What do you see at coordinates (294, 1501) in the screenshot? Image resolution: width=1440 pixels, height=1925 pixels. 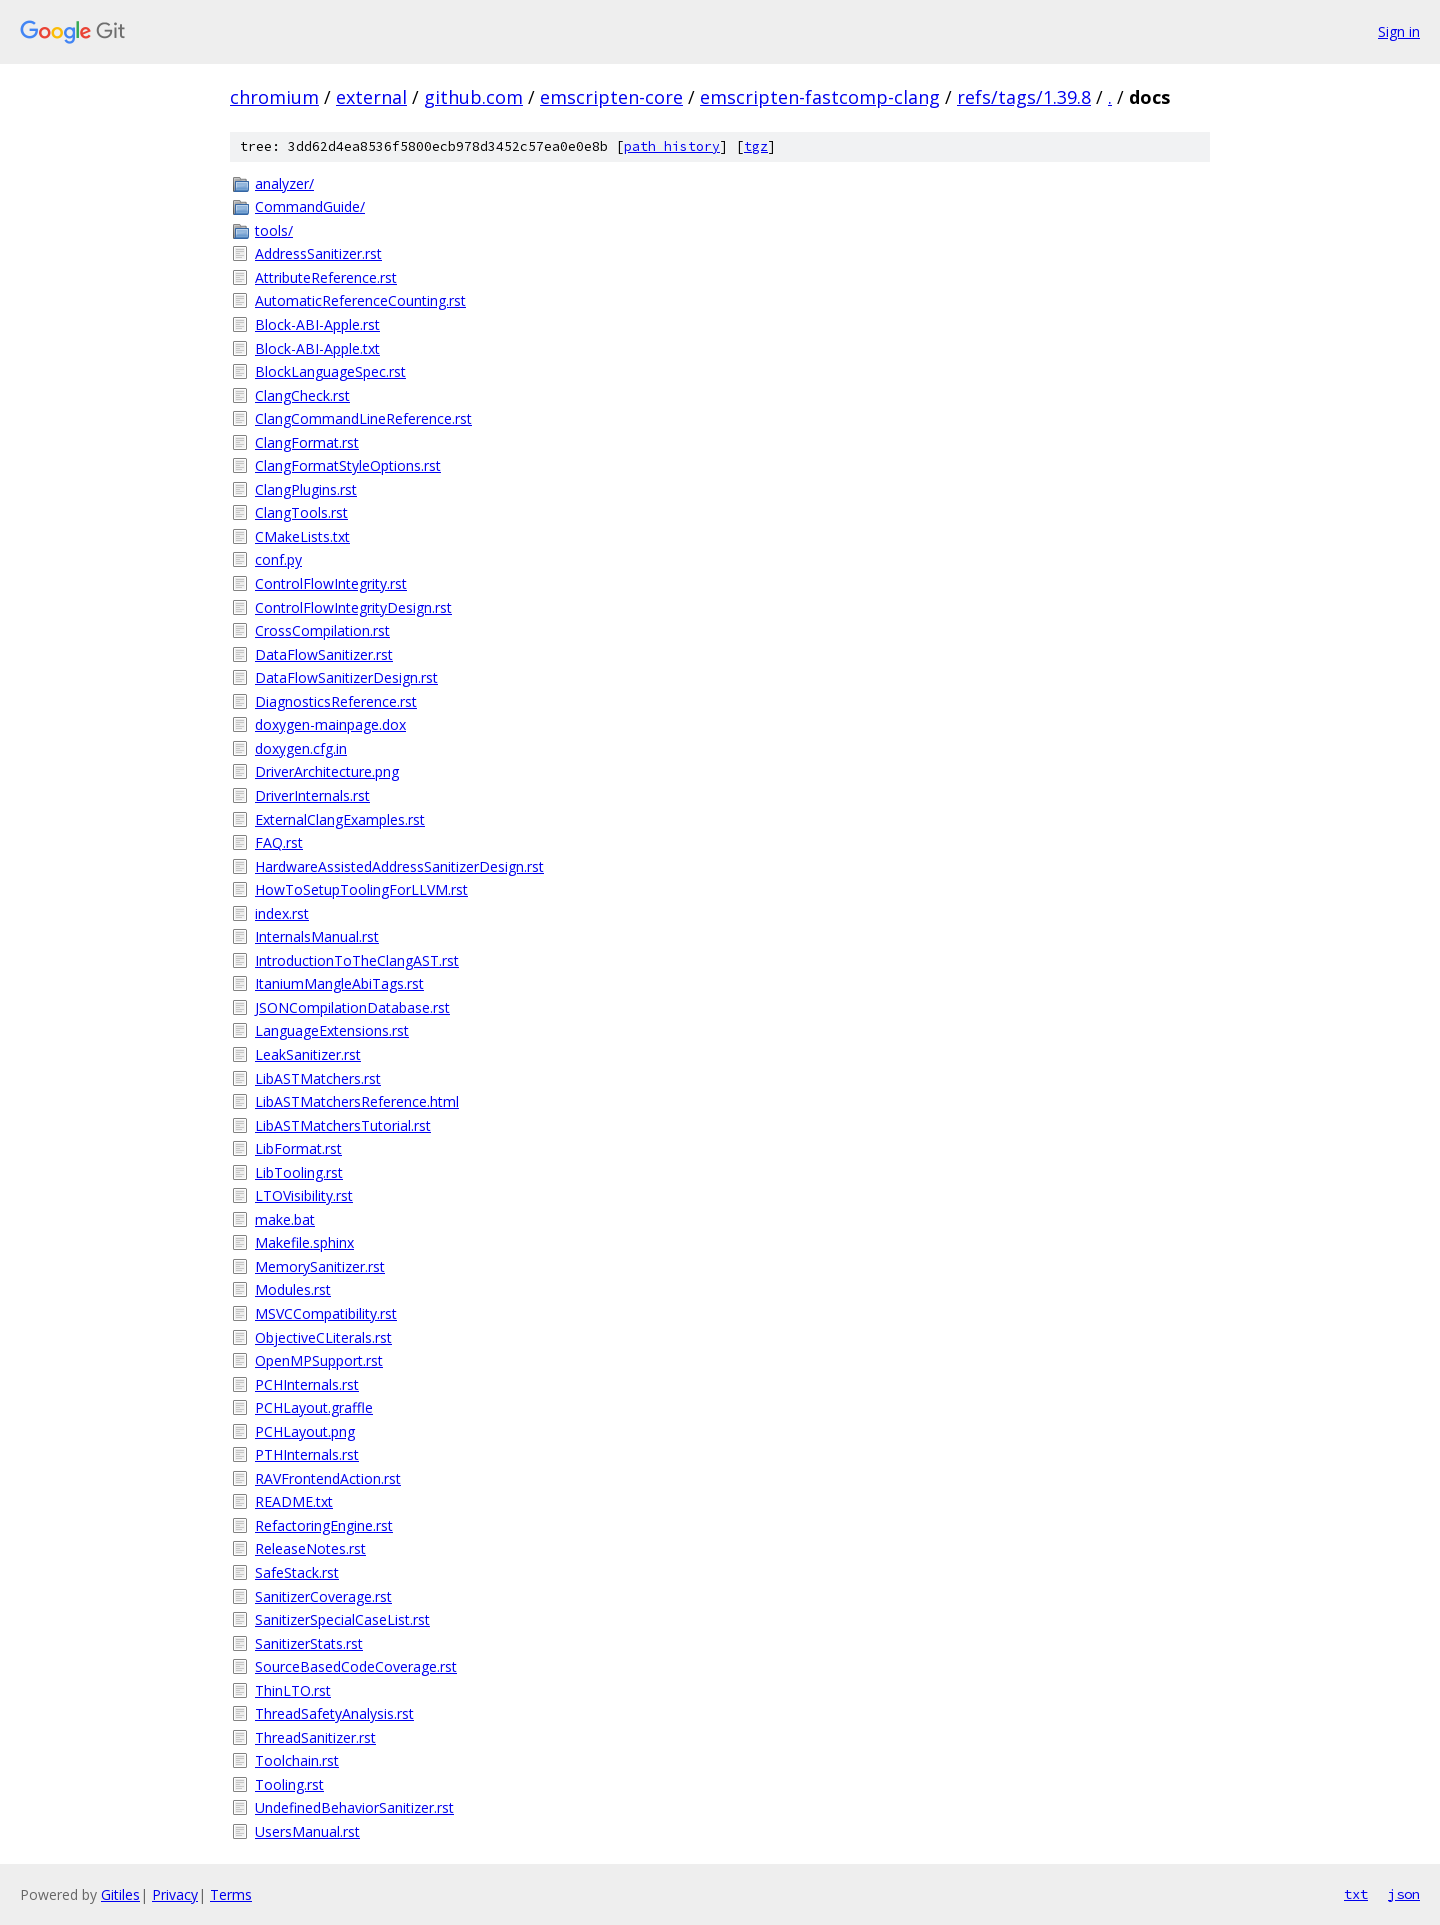 I see `README.txt` at bounding box center [294, 1501].